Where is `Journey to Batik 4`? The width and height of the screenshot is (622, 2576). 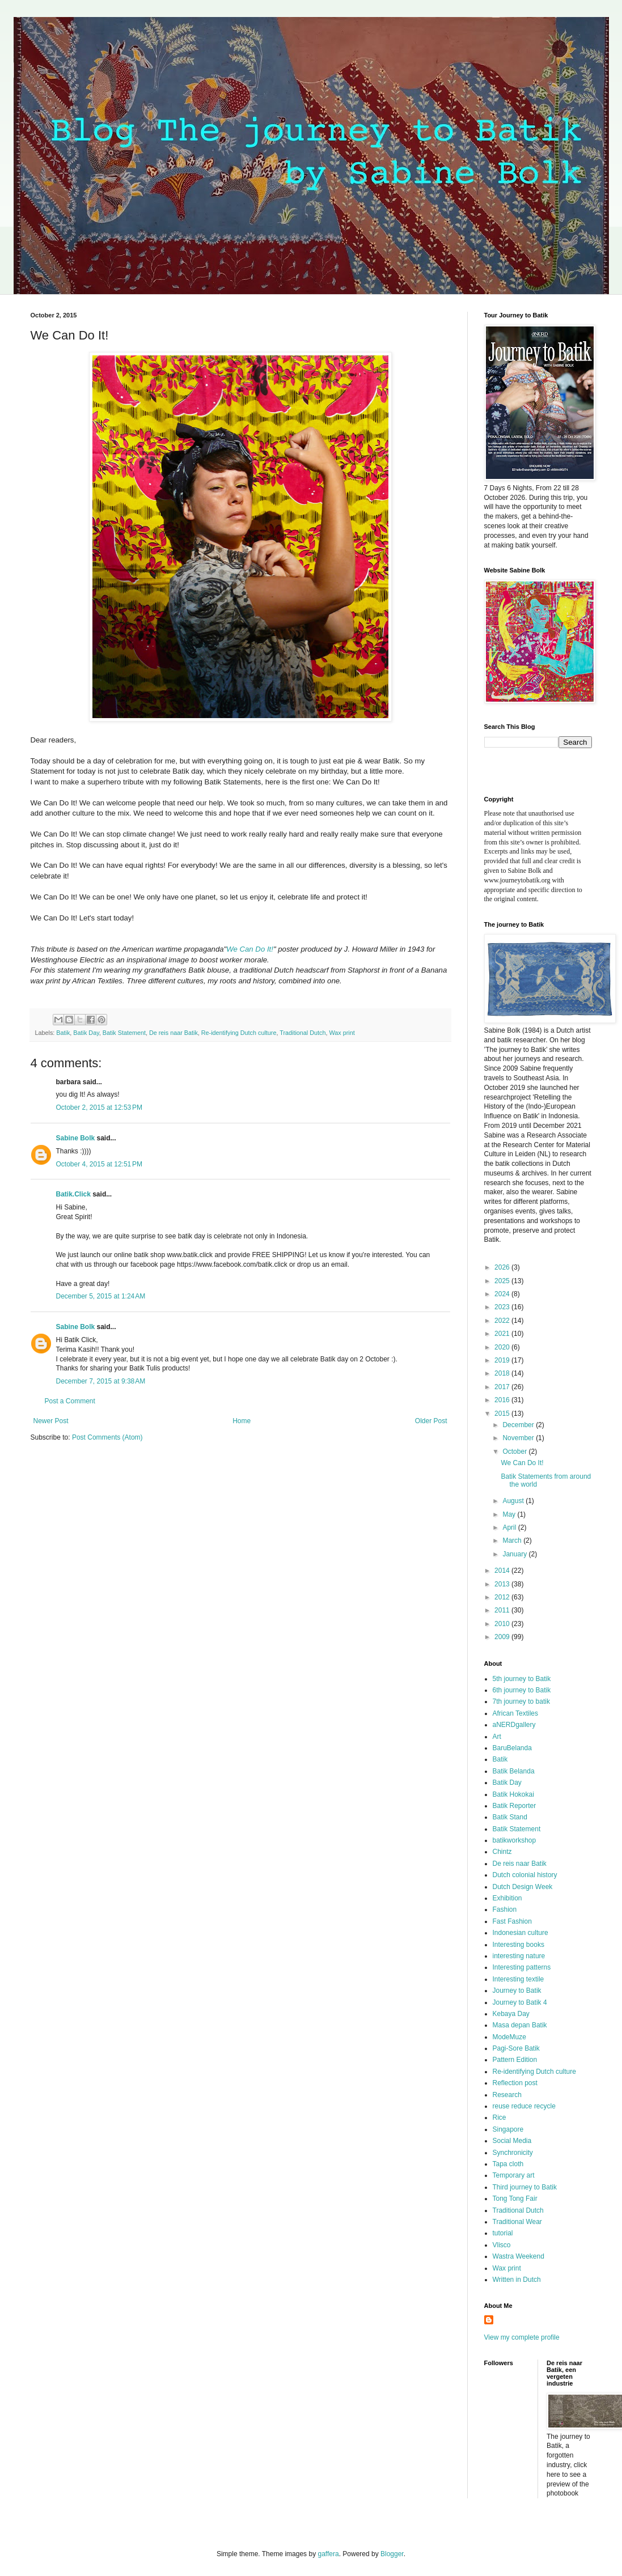
Journey to Batik 4 is located at coordinates (520, 2002).